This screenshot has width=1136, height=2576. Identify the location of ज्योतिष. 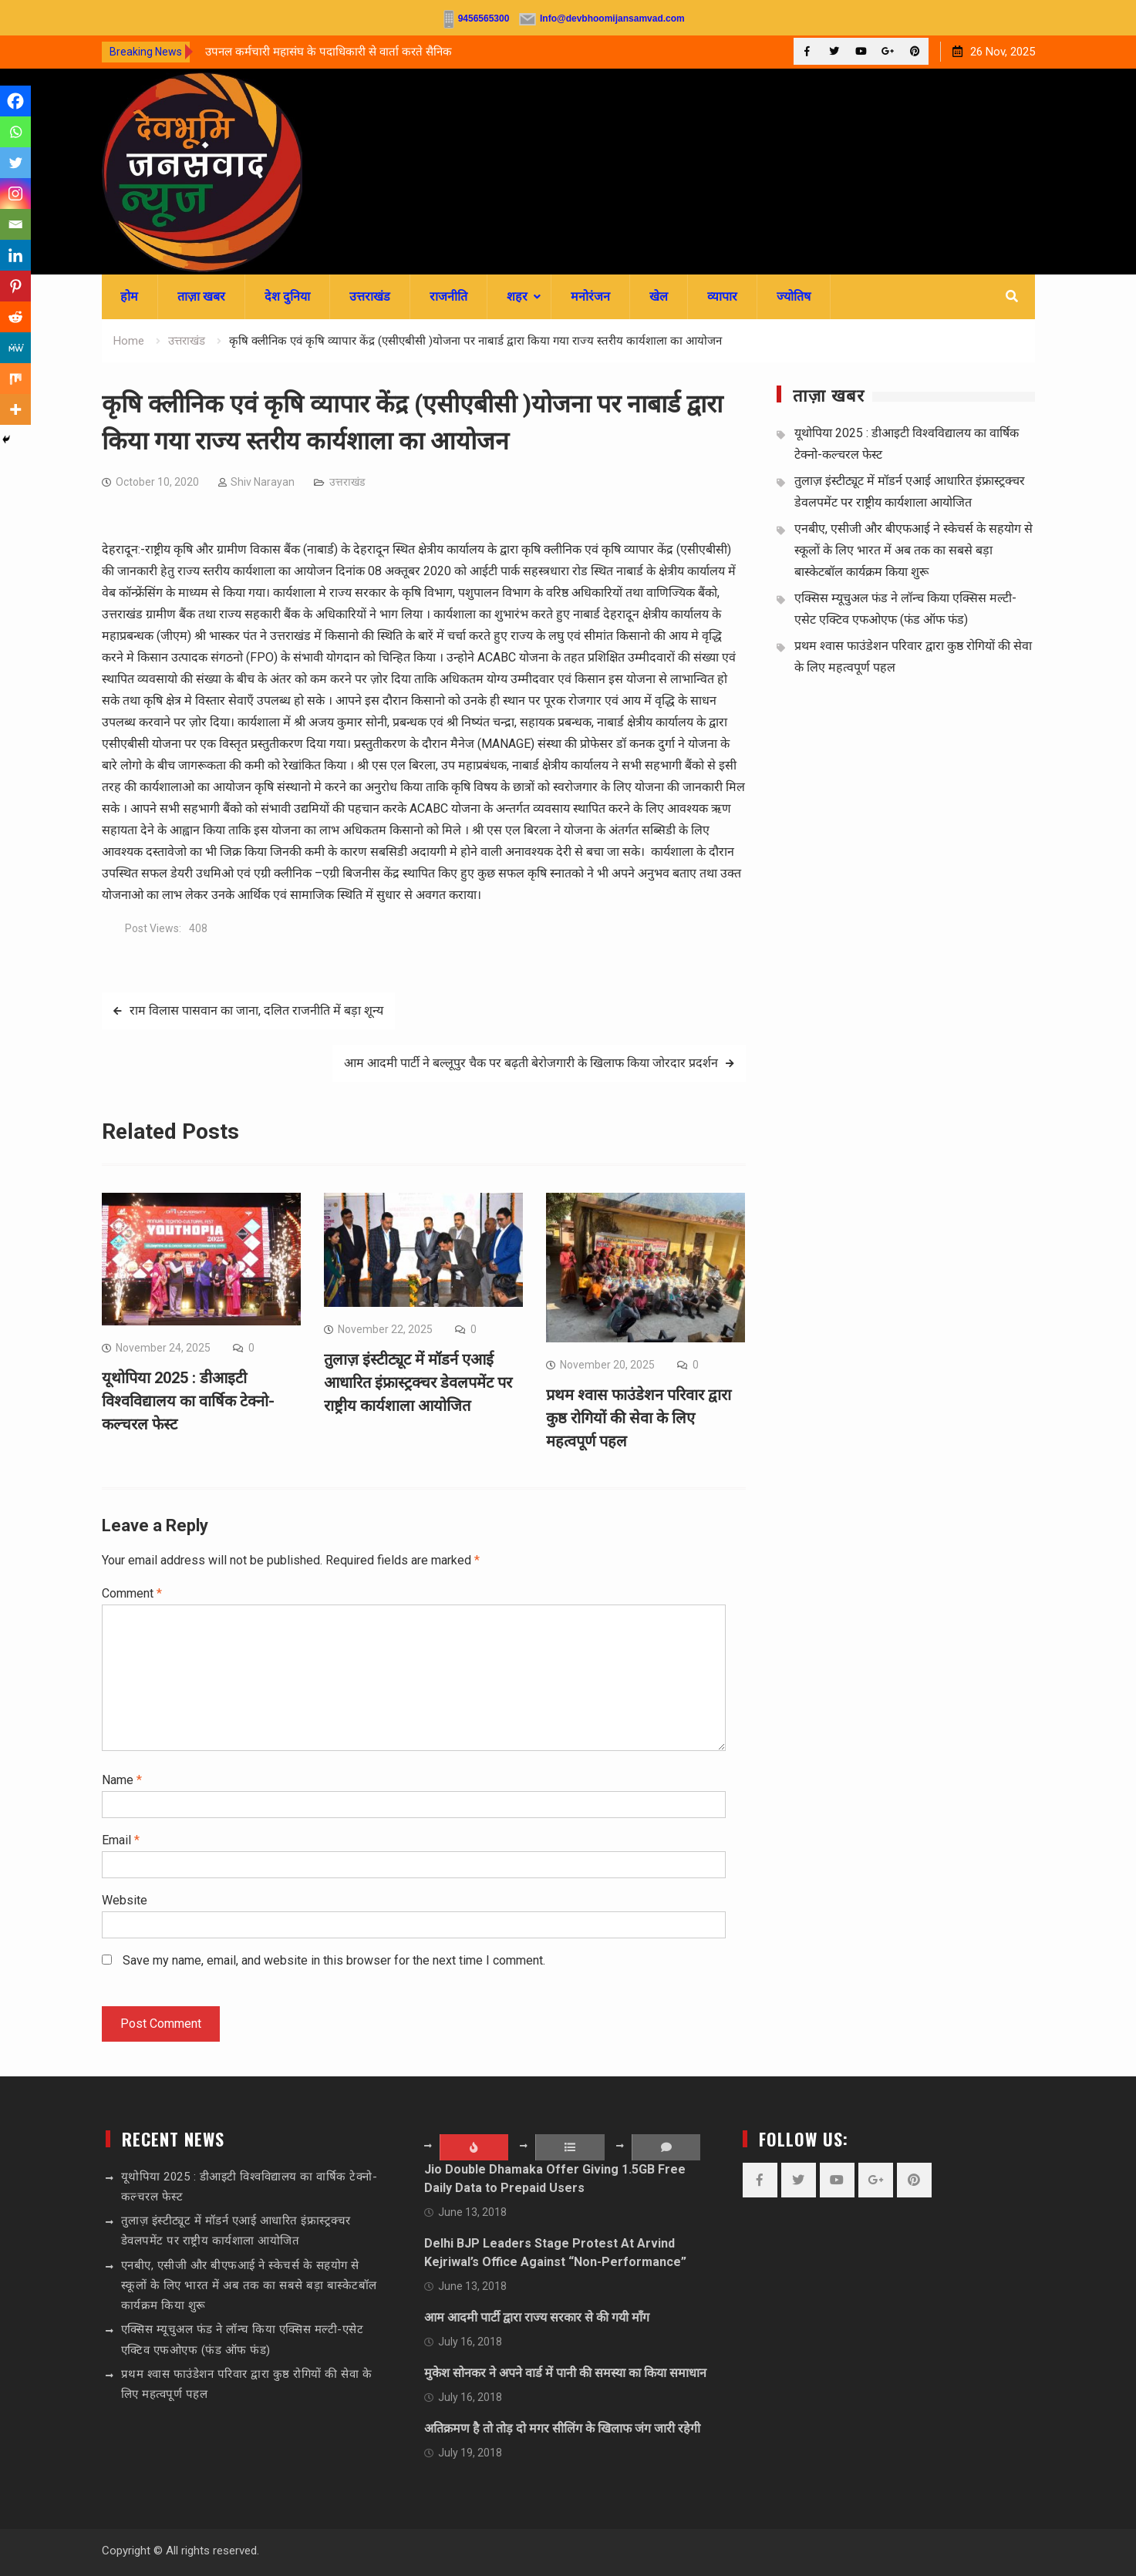
(794, 296).